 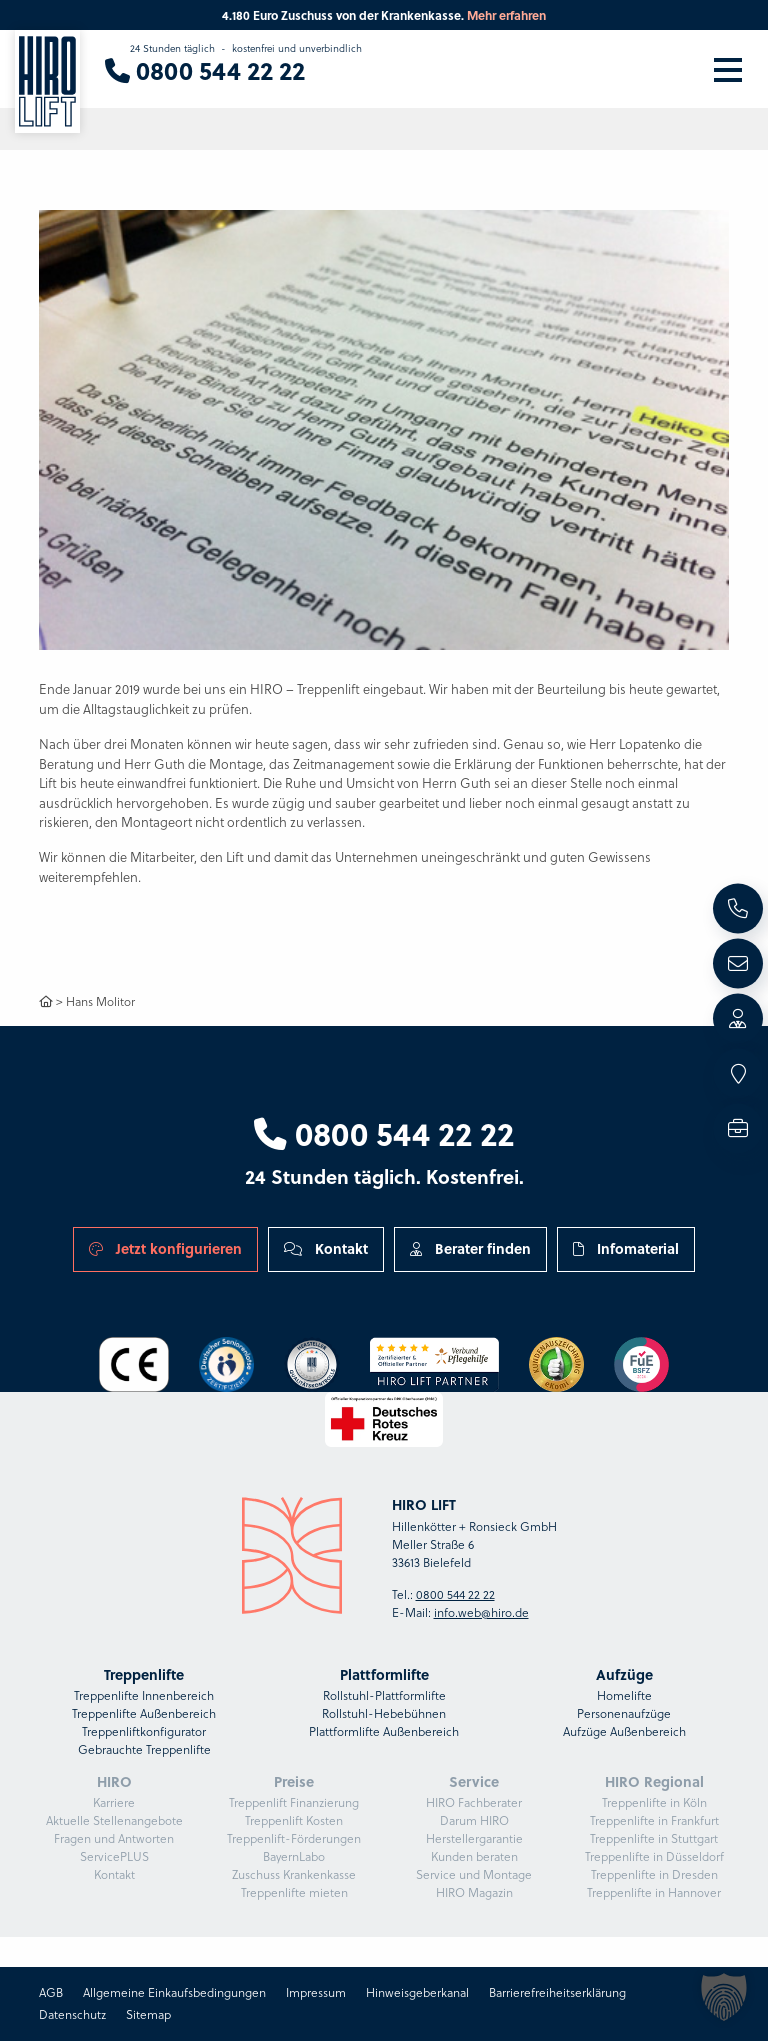 I want to click on Treppenlifte in Frankfurt, so click(x=654, y=1820).